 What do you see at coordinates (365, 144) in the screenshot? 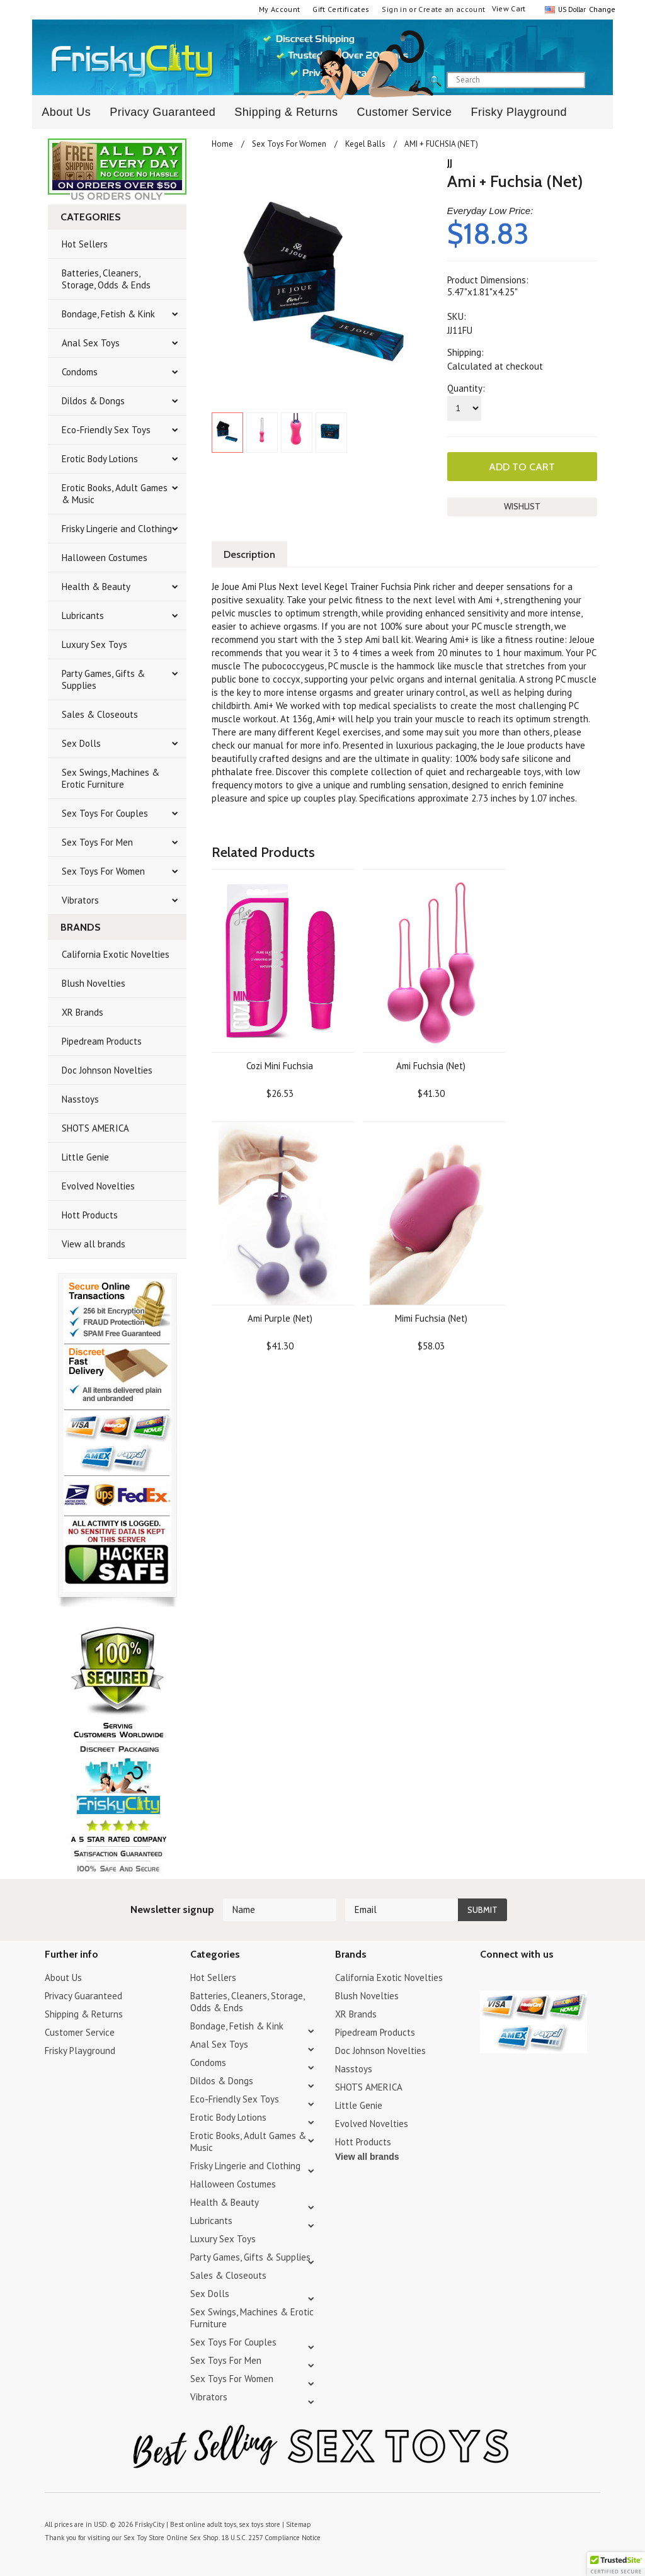
I see `Kegel Balls` at bounding box center [365, 144].